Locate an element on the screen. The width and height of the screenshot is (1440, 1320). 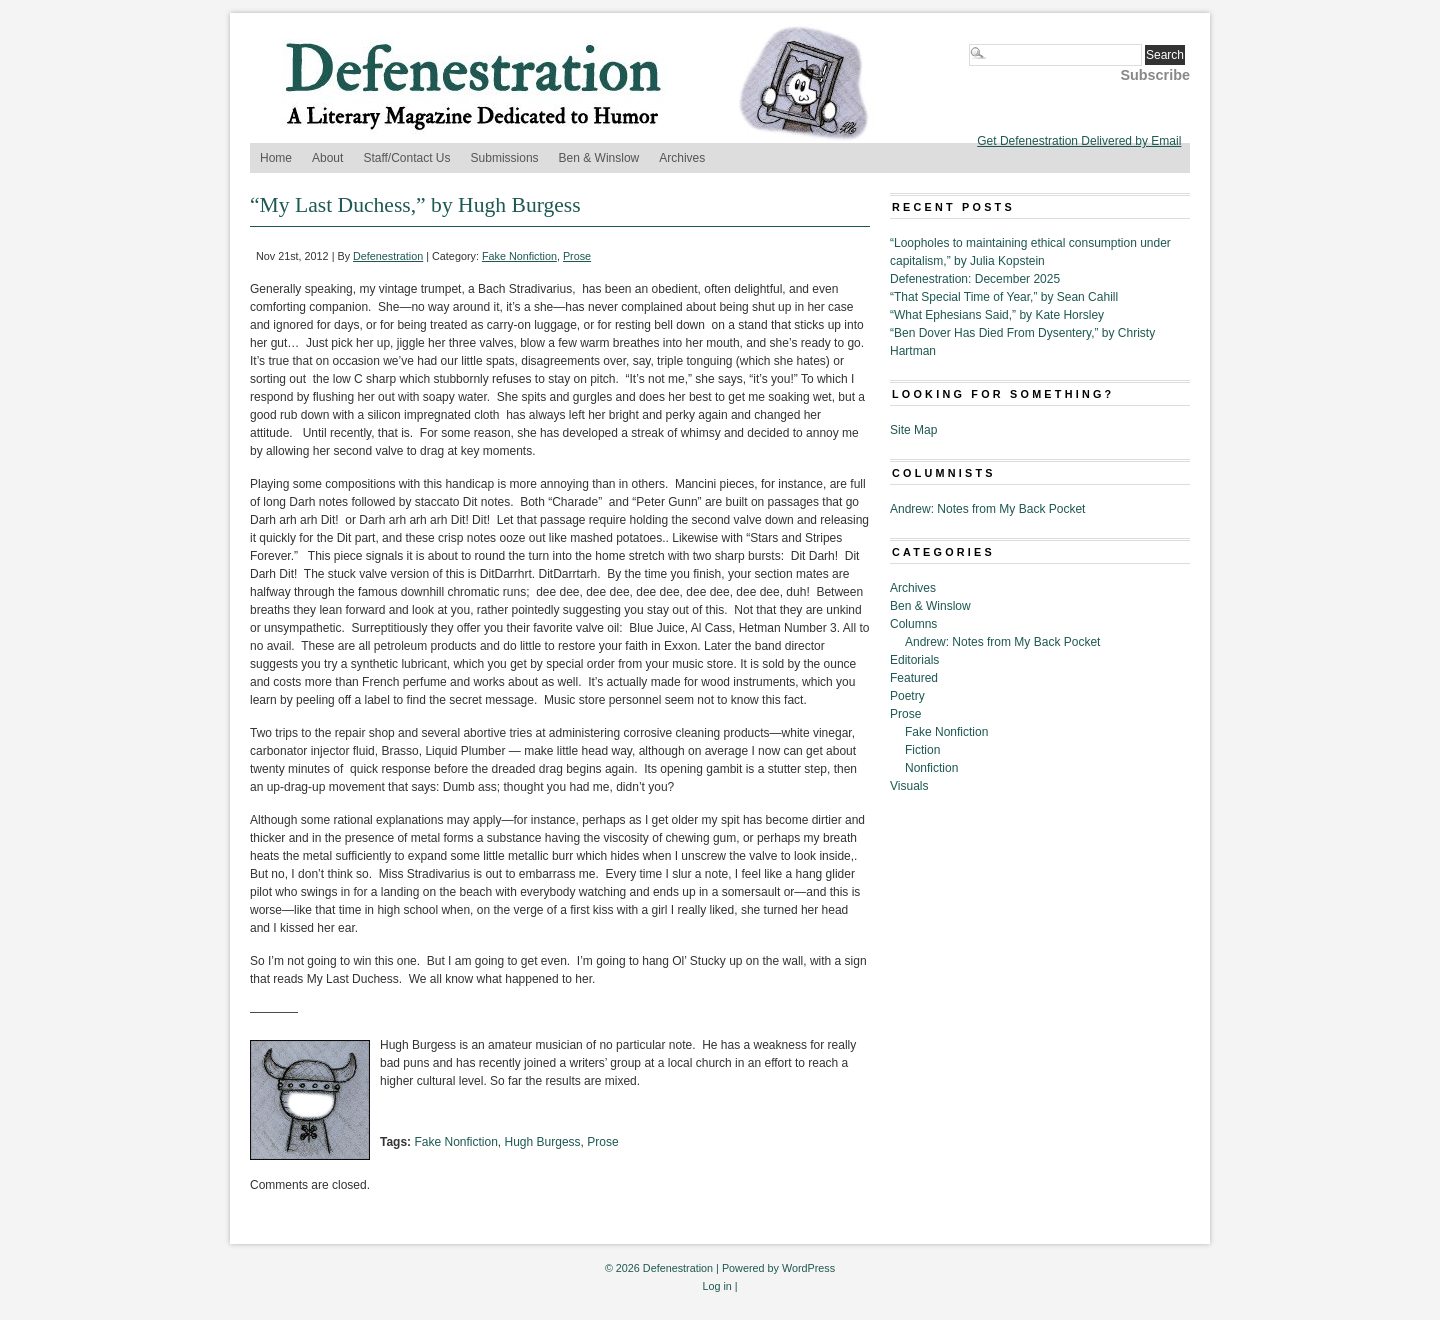
“That Special Time of Year,” by Sean Cahill is located at coordinates (1004, 297).